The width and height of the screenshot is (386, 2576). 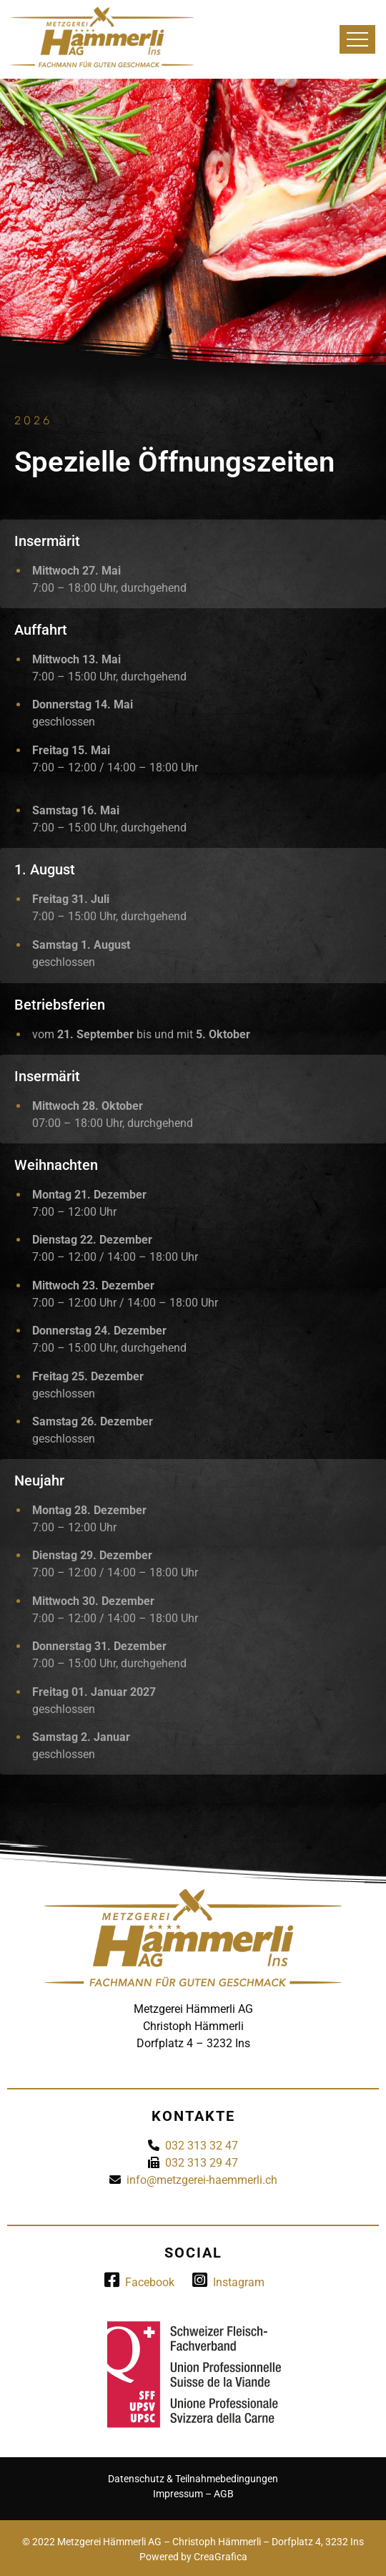 I want to click on Facebook, so click(x=139, y=2282).